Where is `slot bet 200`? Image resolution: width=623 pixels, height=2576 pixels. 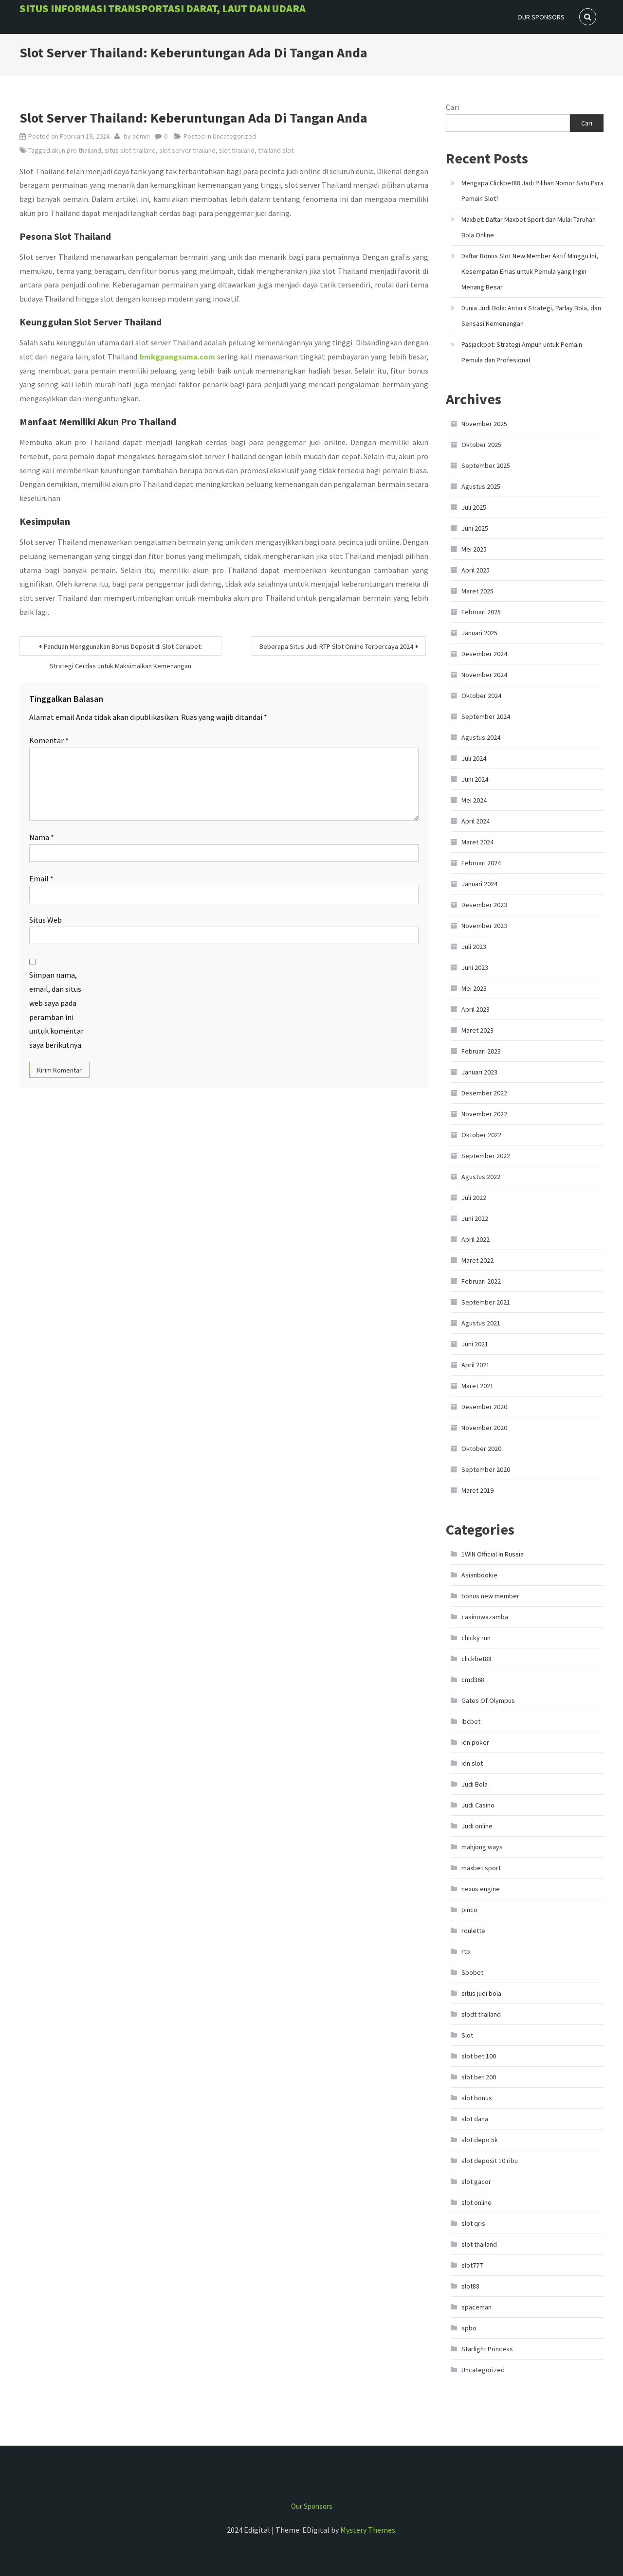 slot bet 200 is located at coordinates (478, 2077).